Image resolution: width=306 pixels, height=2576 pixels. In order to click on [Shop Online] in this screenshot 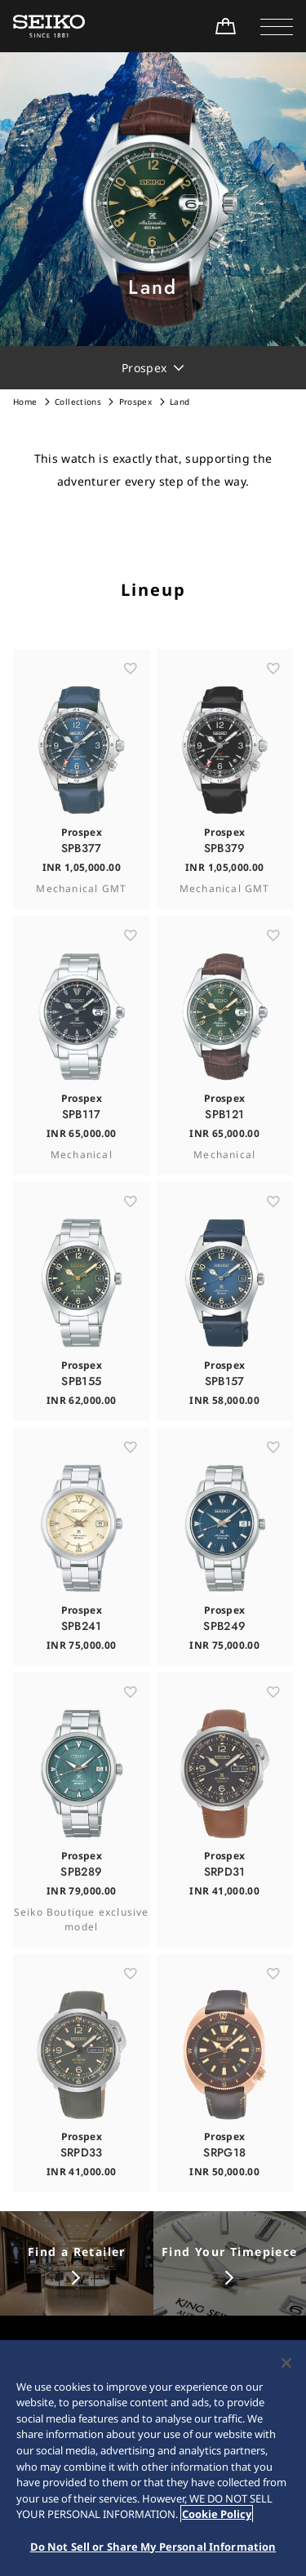, I will do `click(225, 26)`.